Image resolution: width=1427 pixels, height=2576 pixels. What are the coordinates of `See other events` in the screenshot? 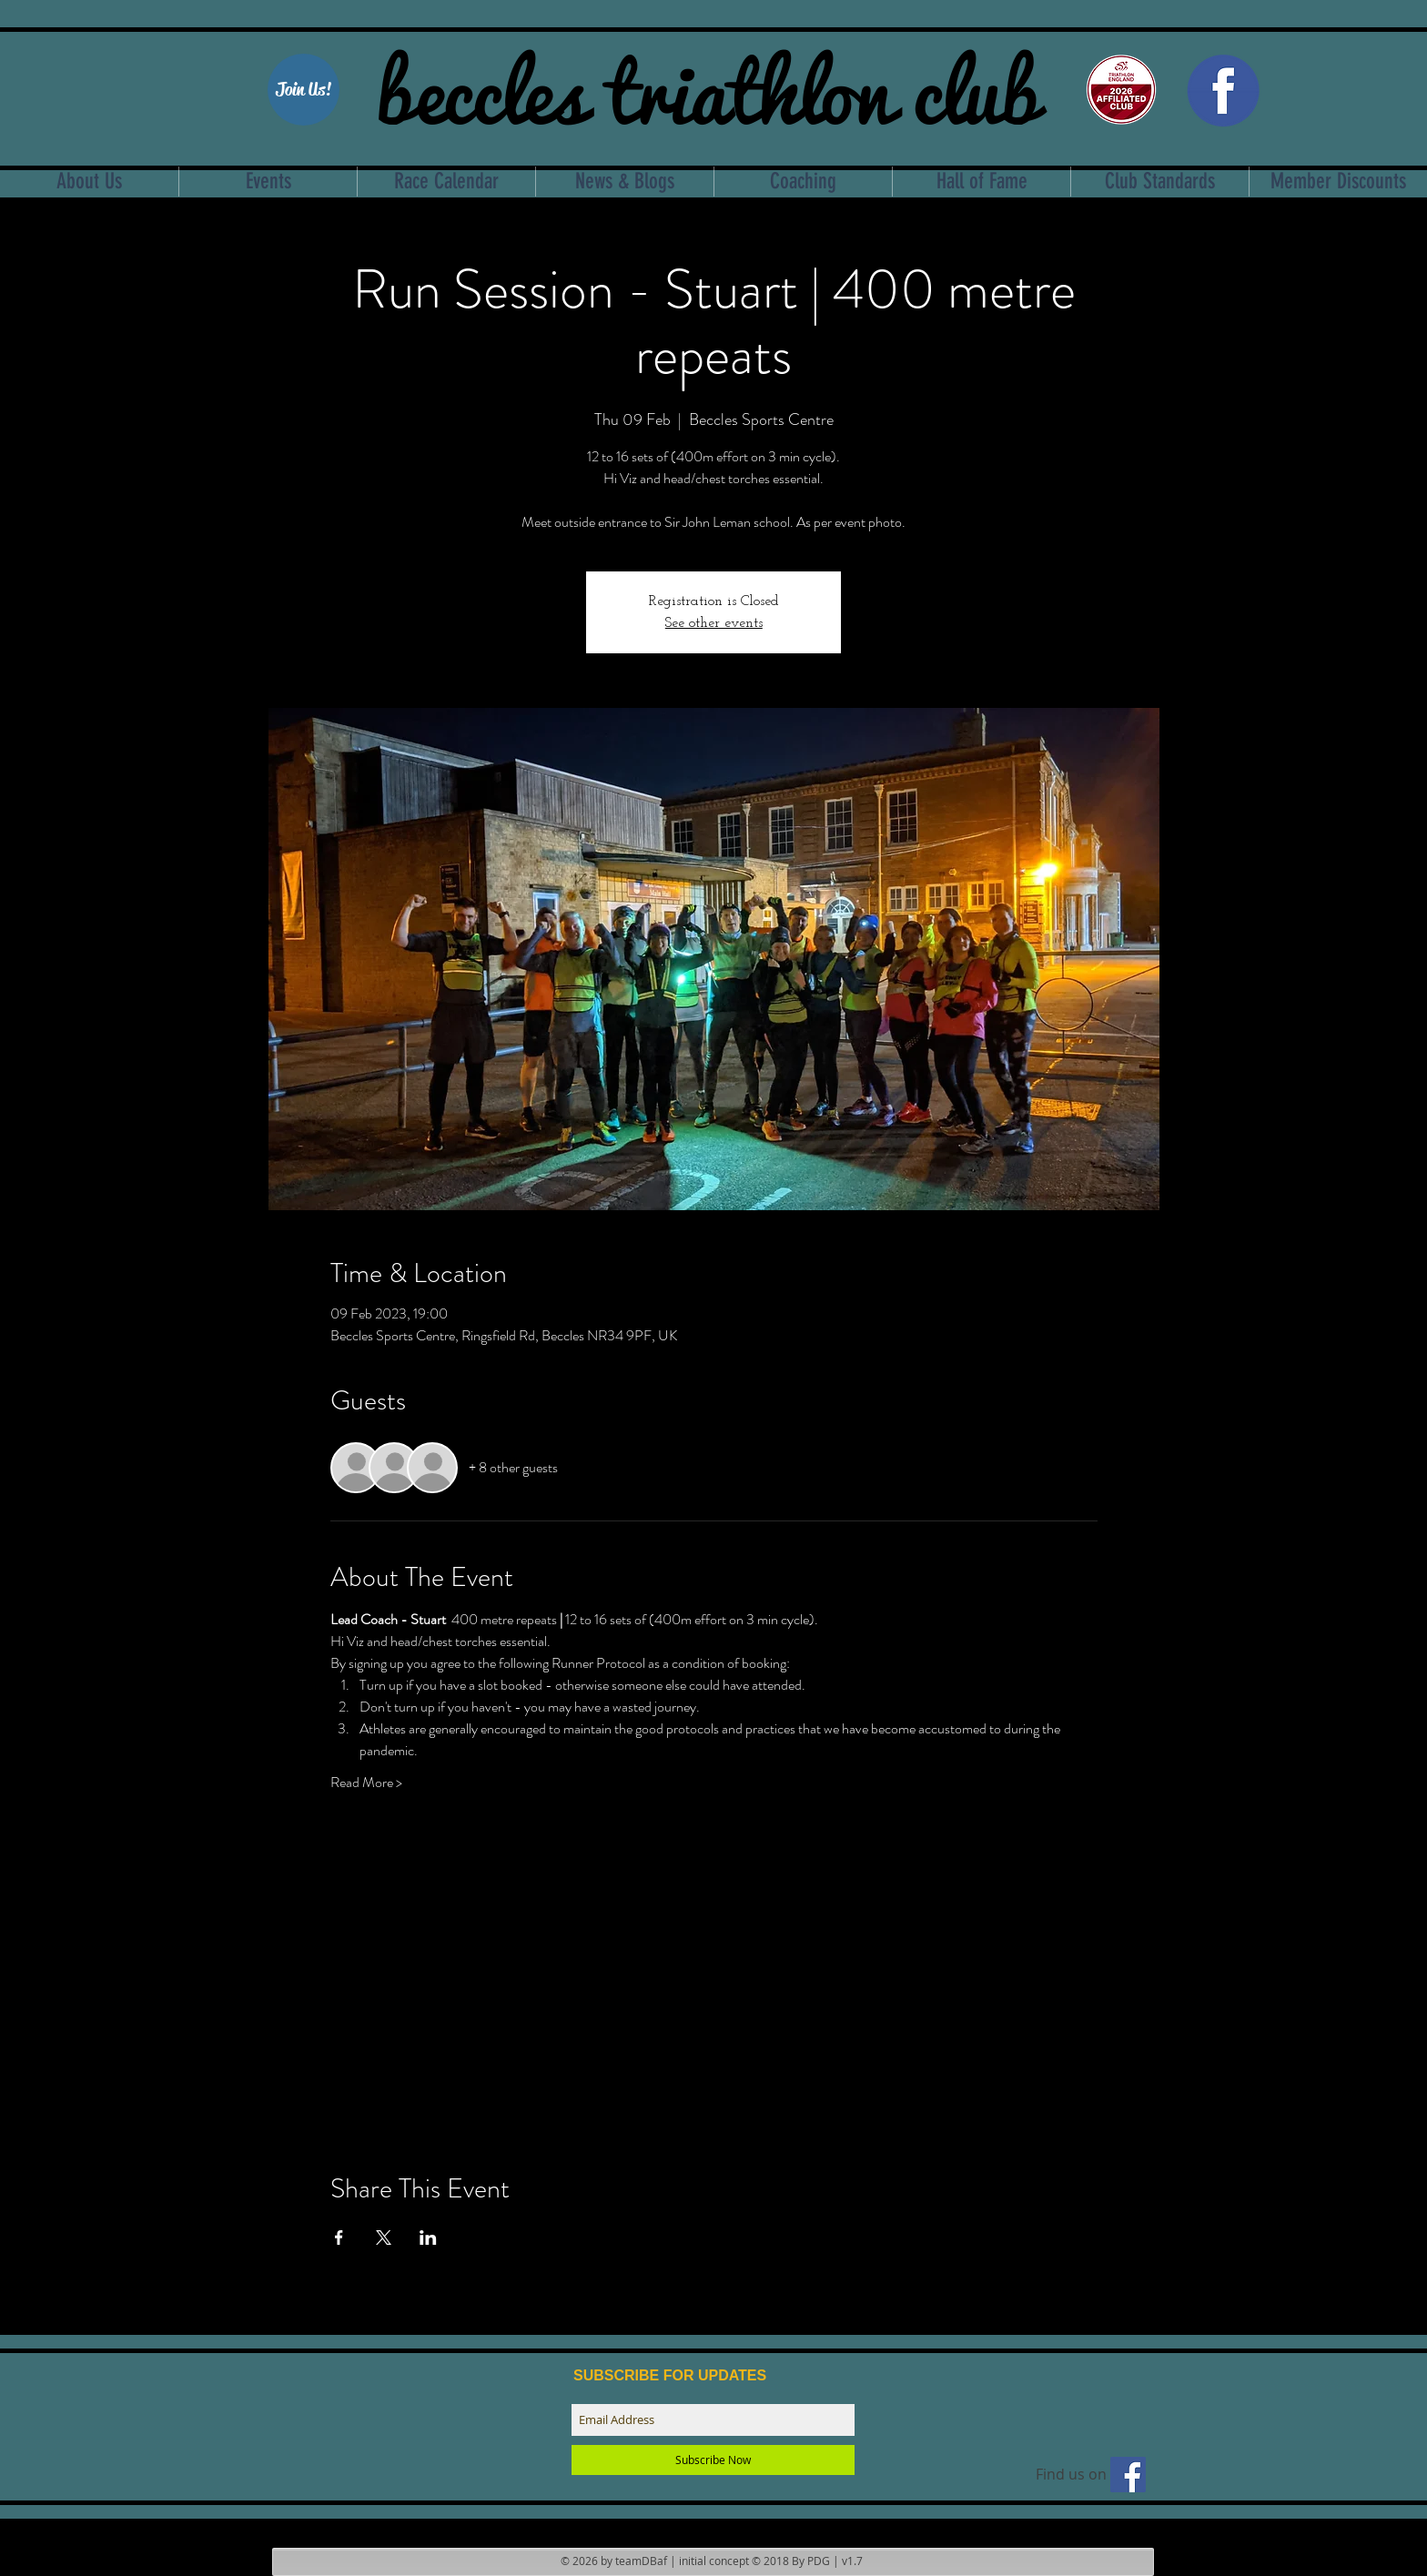 It's located at (714, 623).